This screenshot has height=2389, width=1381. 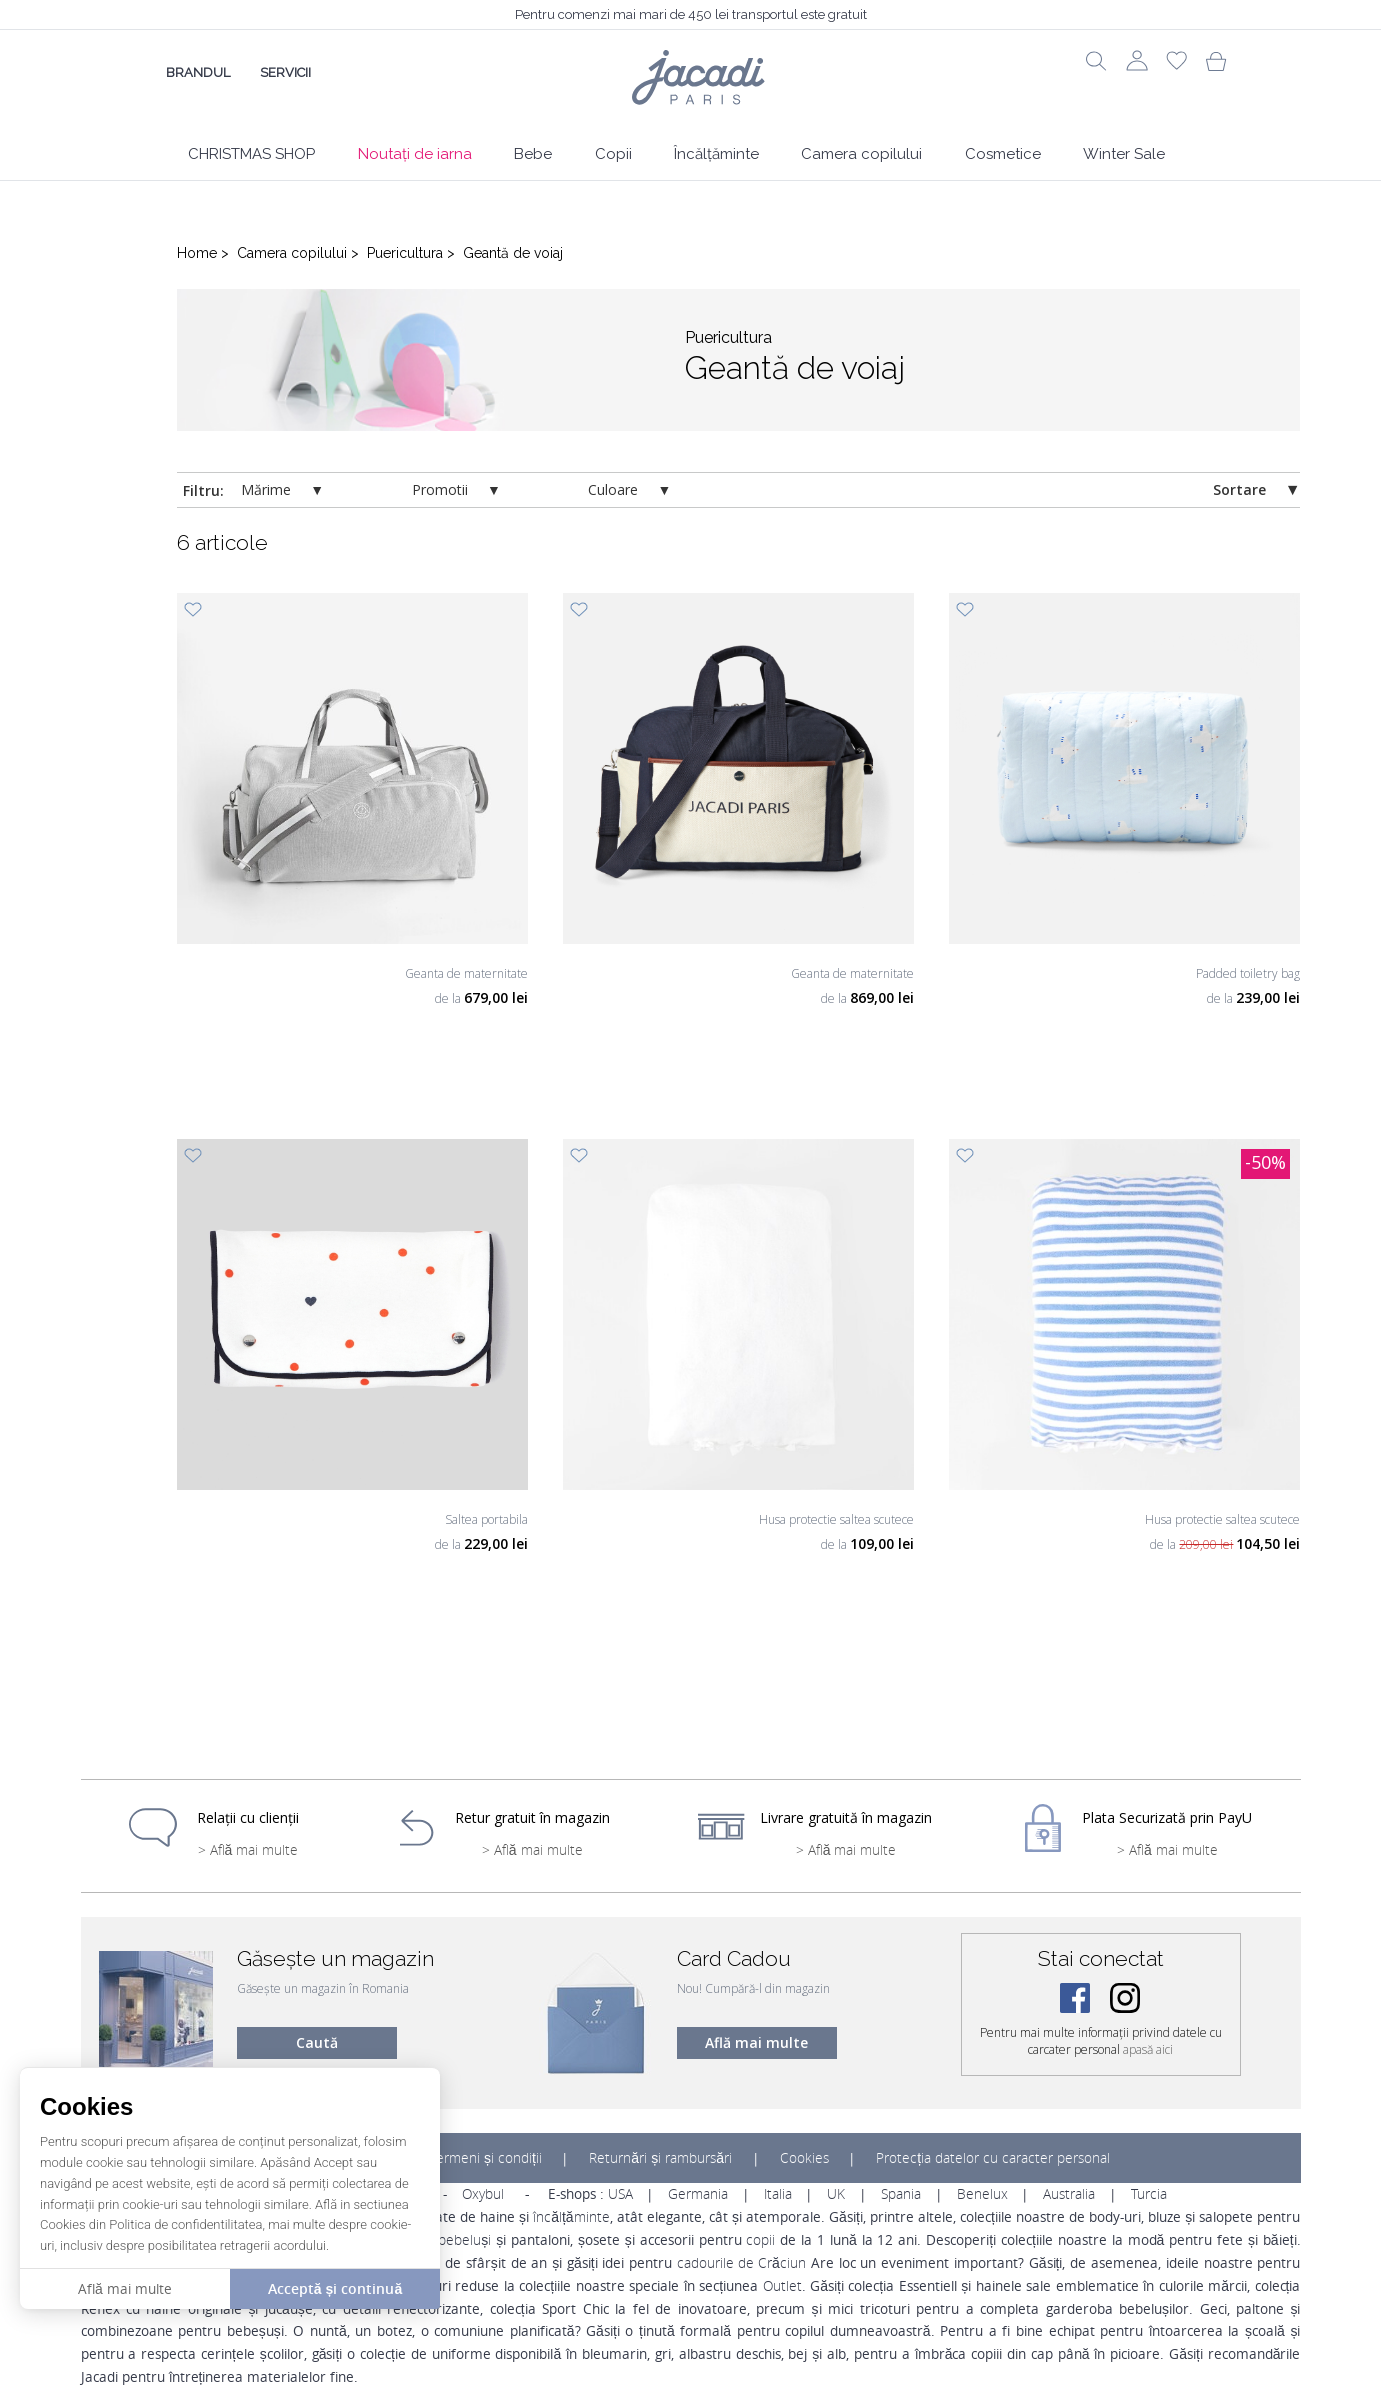 What do you see at coordinates (756, 2042) in the screenshot?
I see `Află mai multe` at bounding box center [756, 2042].